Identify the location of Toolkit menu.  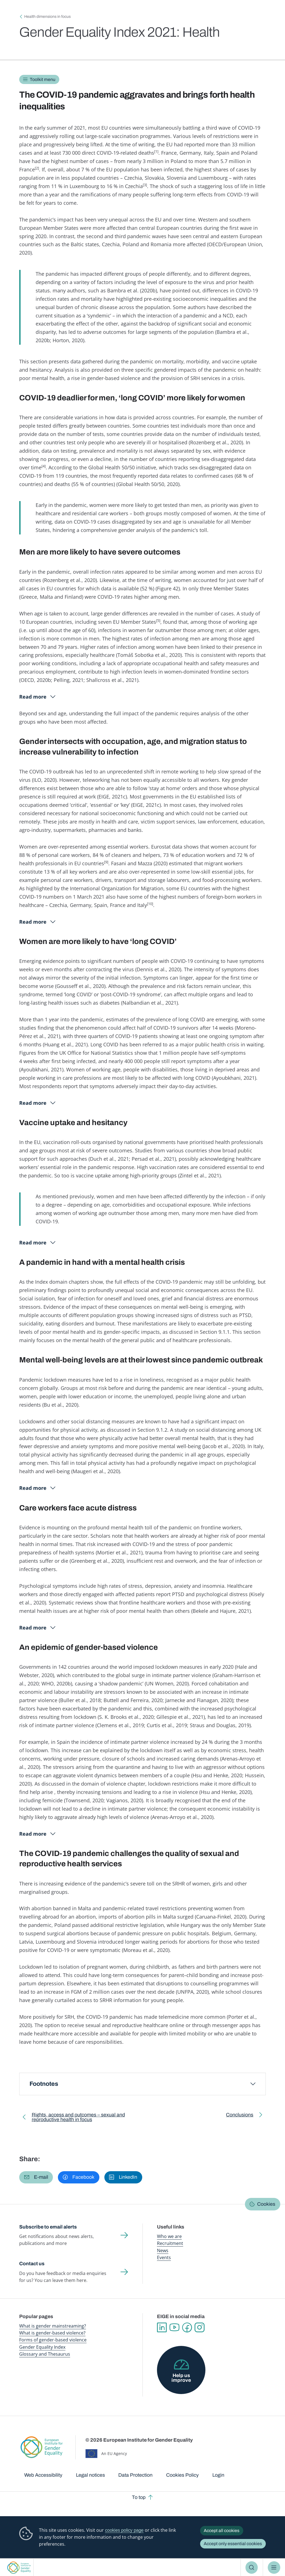
(42, 79).